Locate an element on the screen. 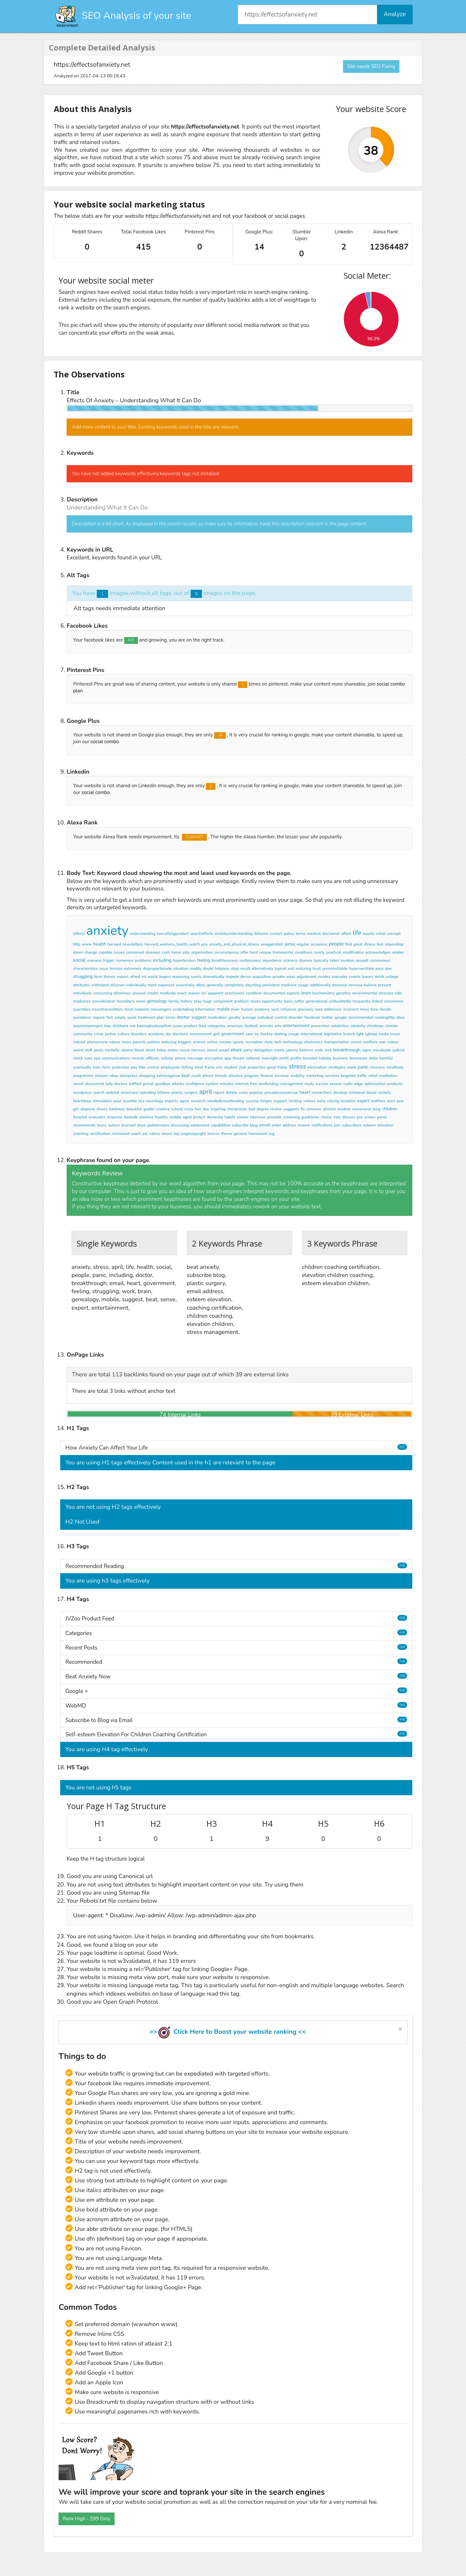  pass is located at coordinates (380, 968).